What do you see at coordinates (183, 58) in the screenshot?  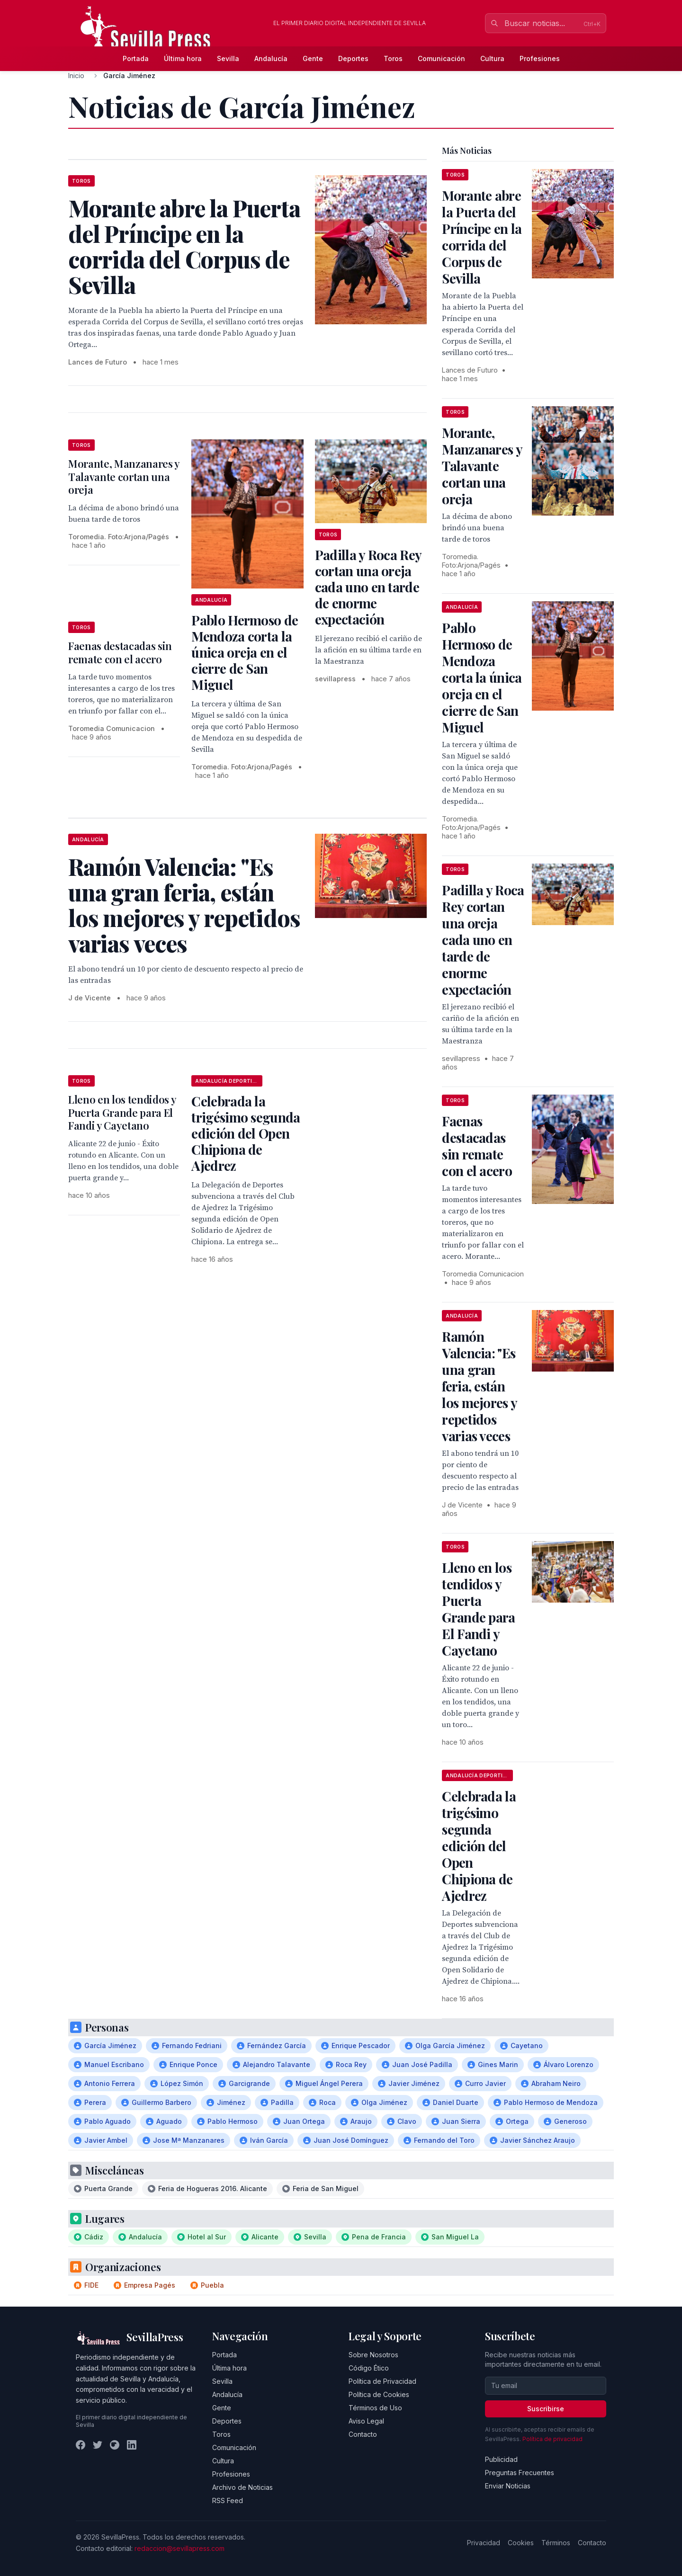 I see `Última hora` at bounding box center [183, 58].